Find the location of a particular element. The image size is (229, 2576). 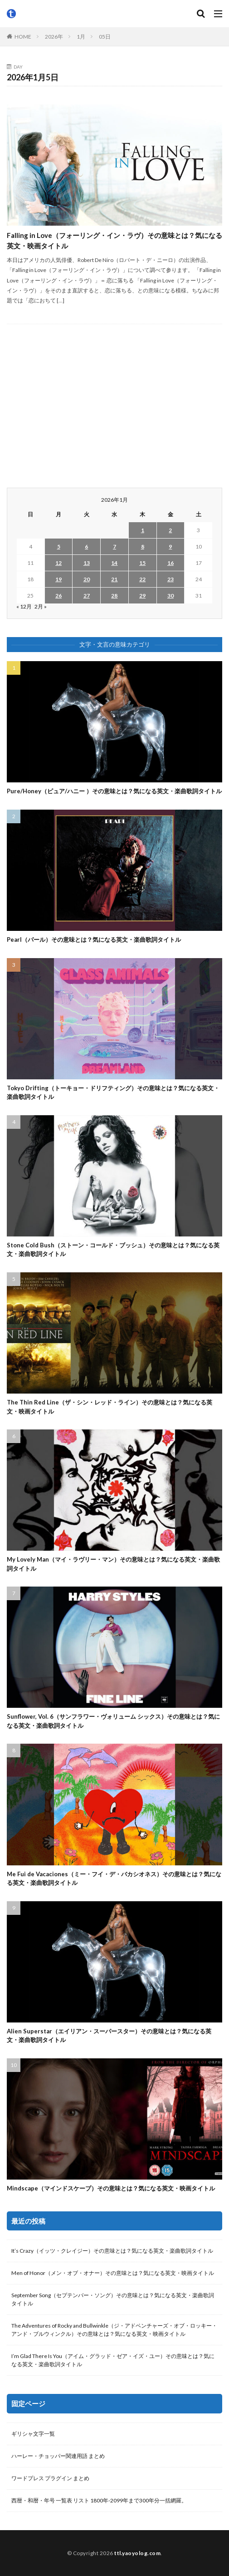

ギリシャ文字一覧 is located at coordinates (33, 2433).